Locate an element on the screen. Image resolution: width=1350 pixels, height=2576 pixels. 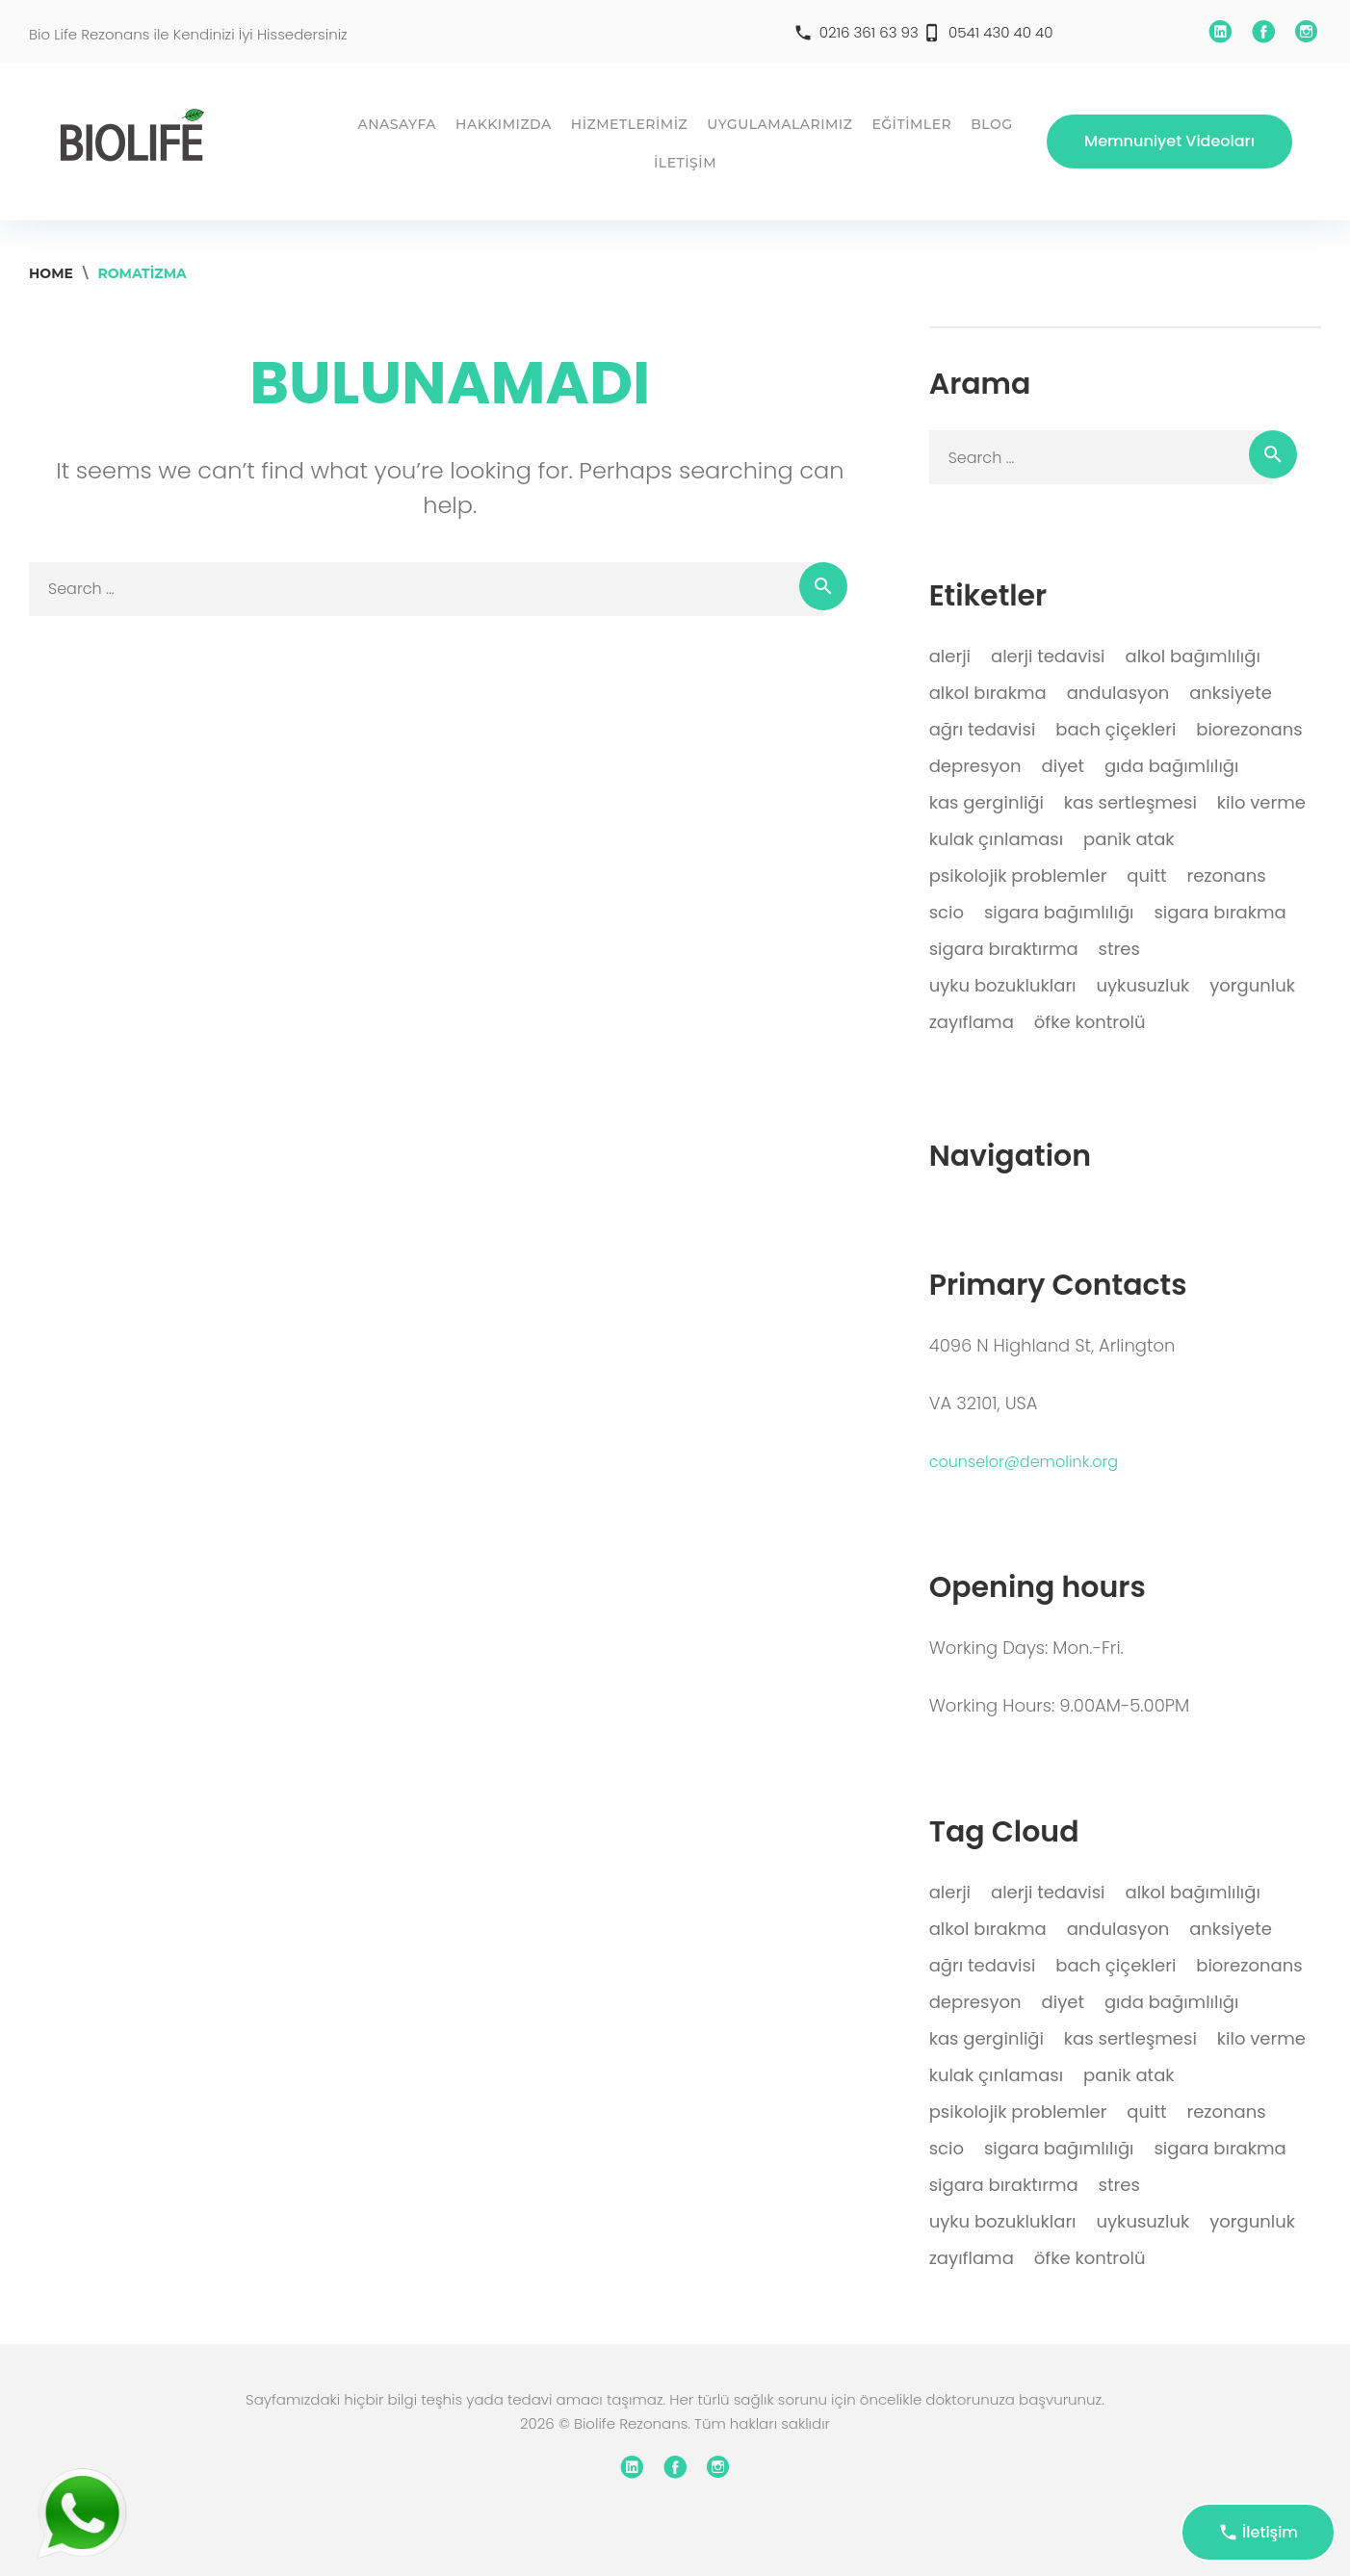
sigara bırakma is located at coordinates (1219, 912).